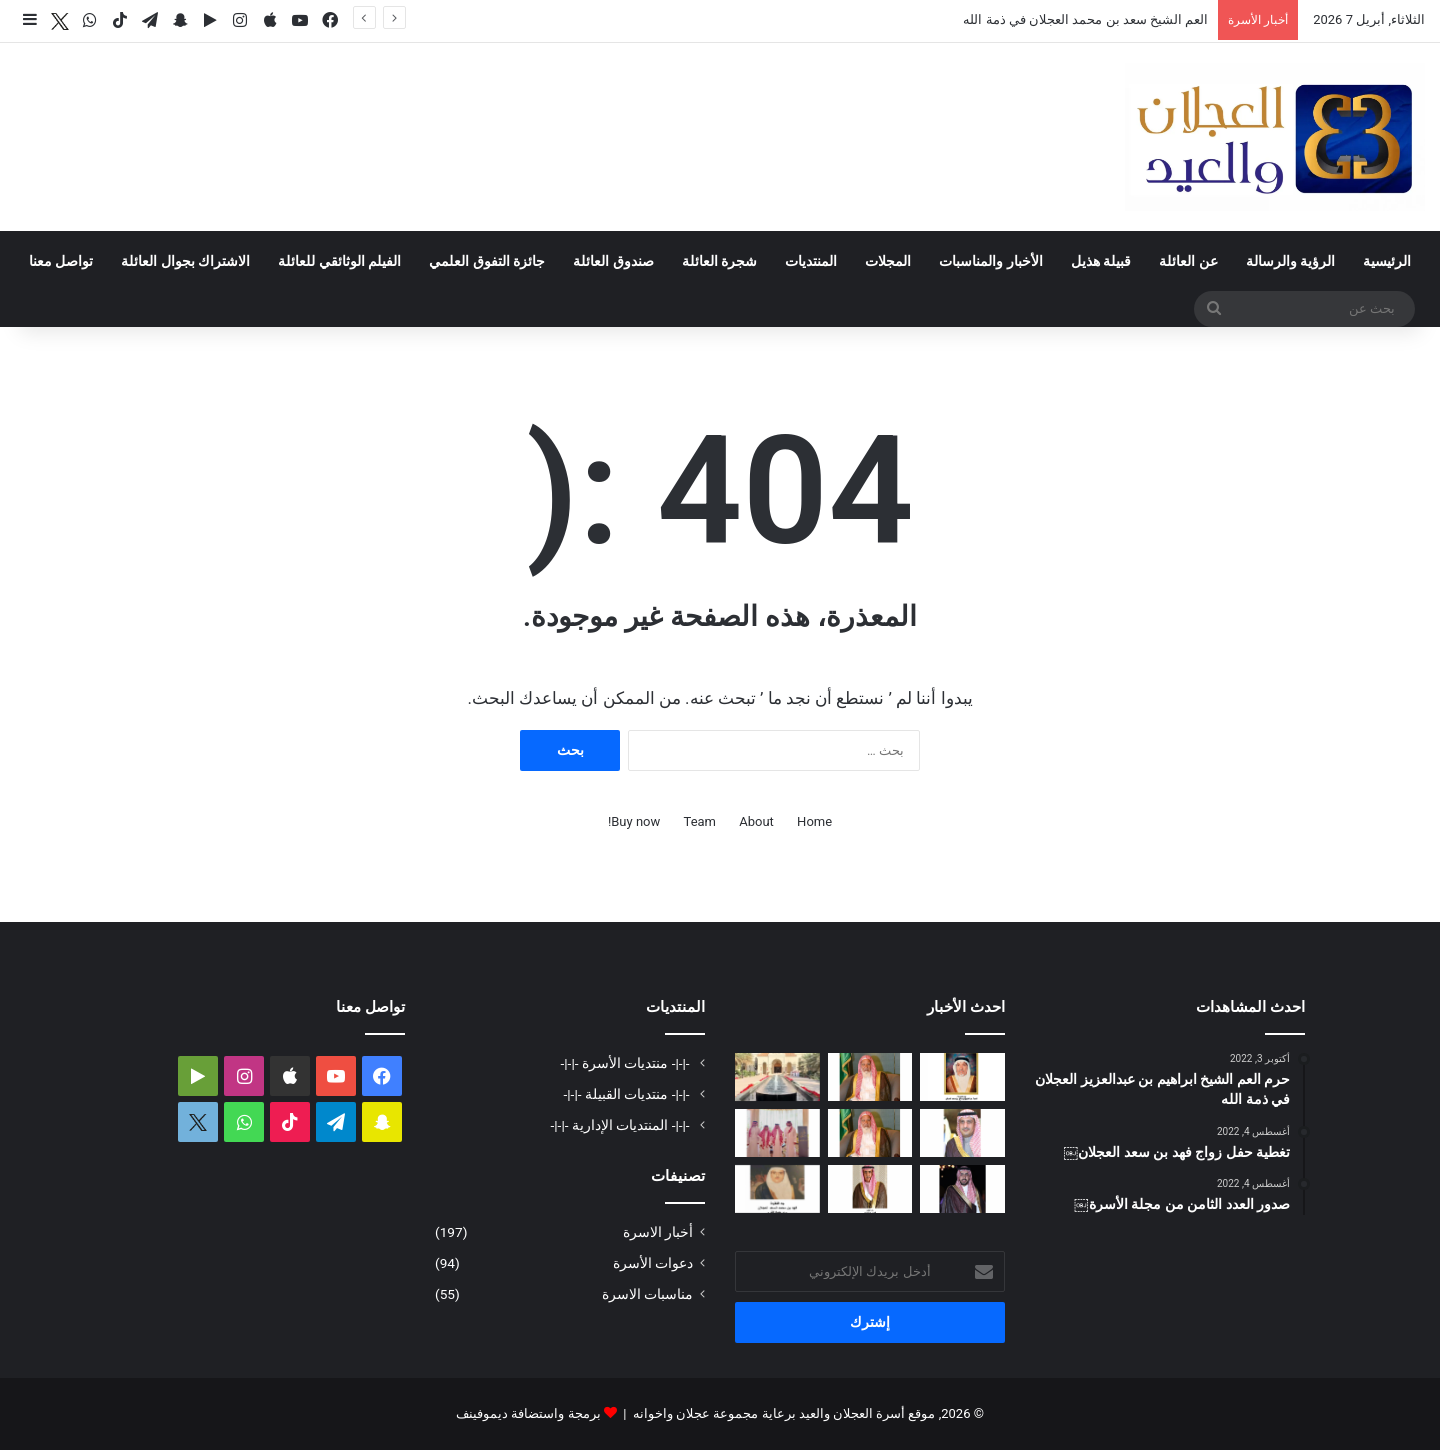 The height and width of the screenshot is (1450, 1440). Describe the element at coordinates (777, 1189) in the screenshot. I see `[حفيدة فهد بن محمد السعد العجلان في ذمة الله]` at that location.